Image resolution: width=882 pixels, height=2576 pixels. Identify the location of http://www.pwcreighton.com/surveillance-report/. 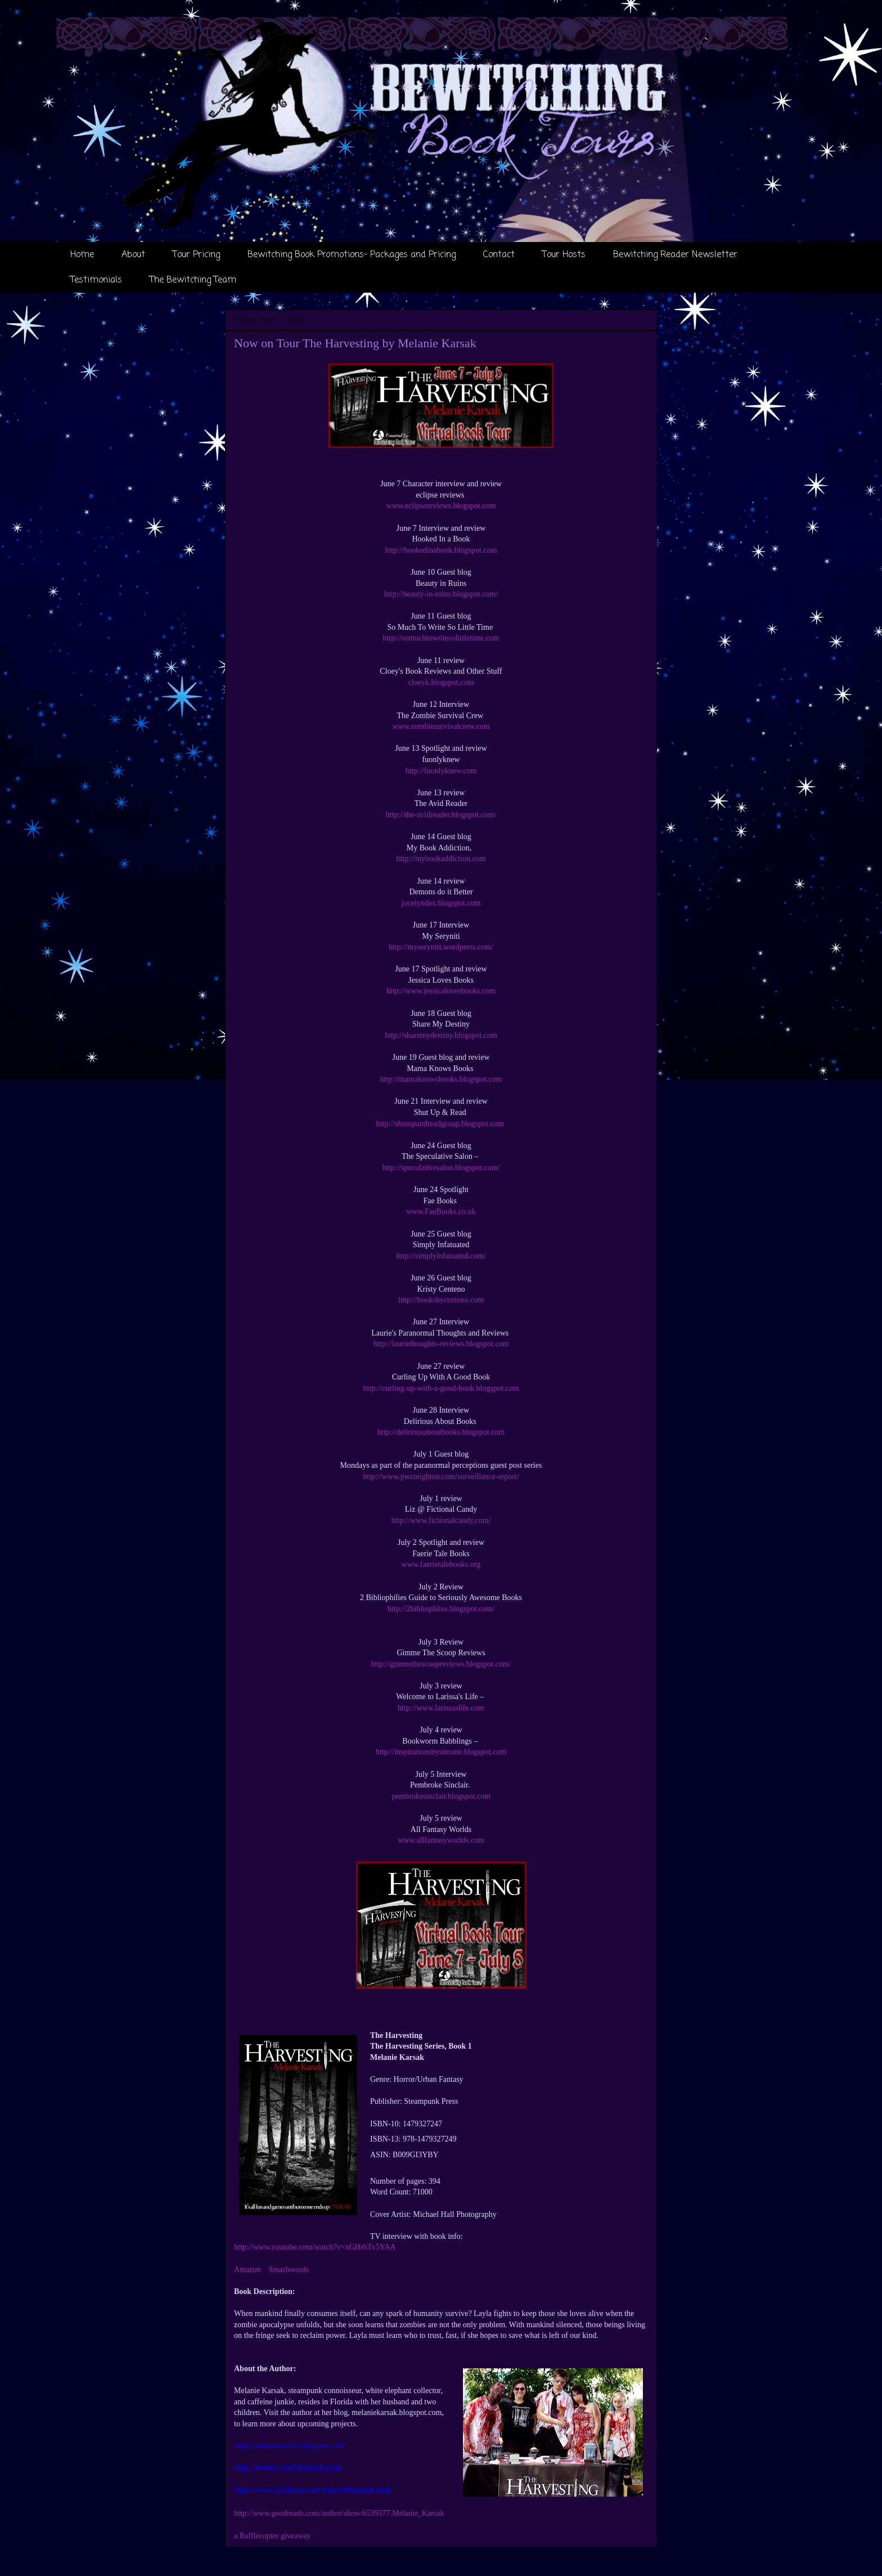
(441, 1476).